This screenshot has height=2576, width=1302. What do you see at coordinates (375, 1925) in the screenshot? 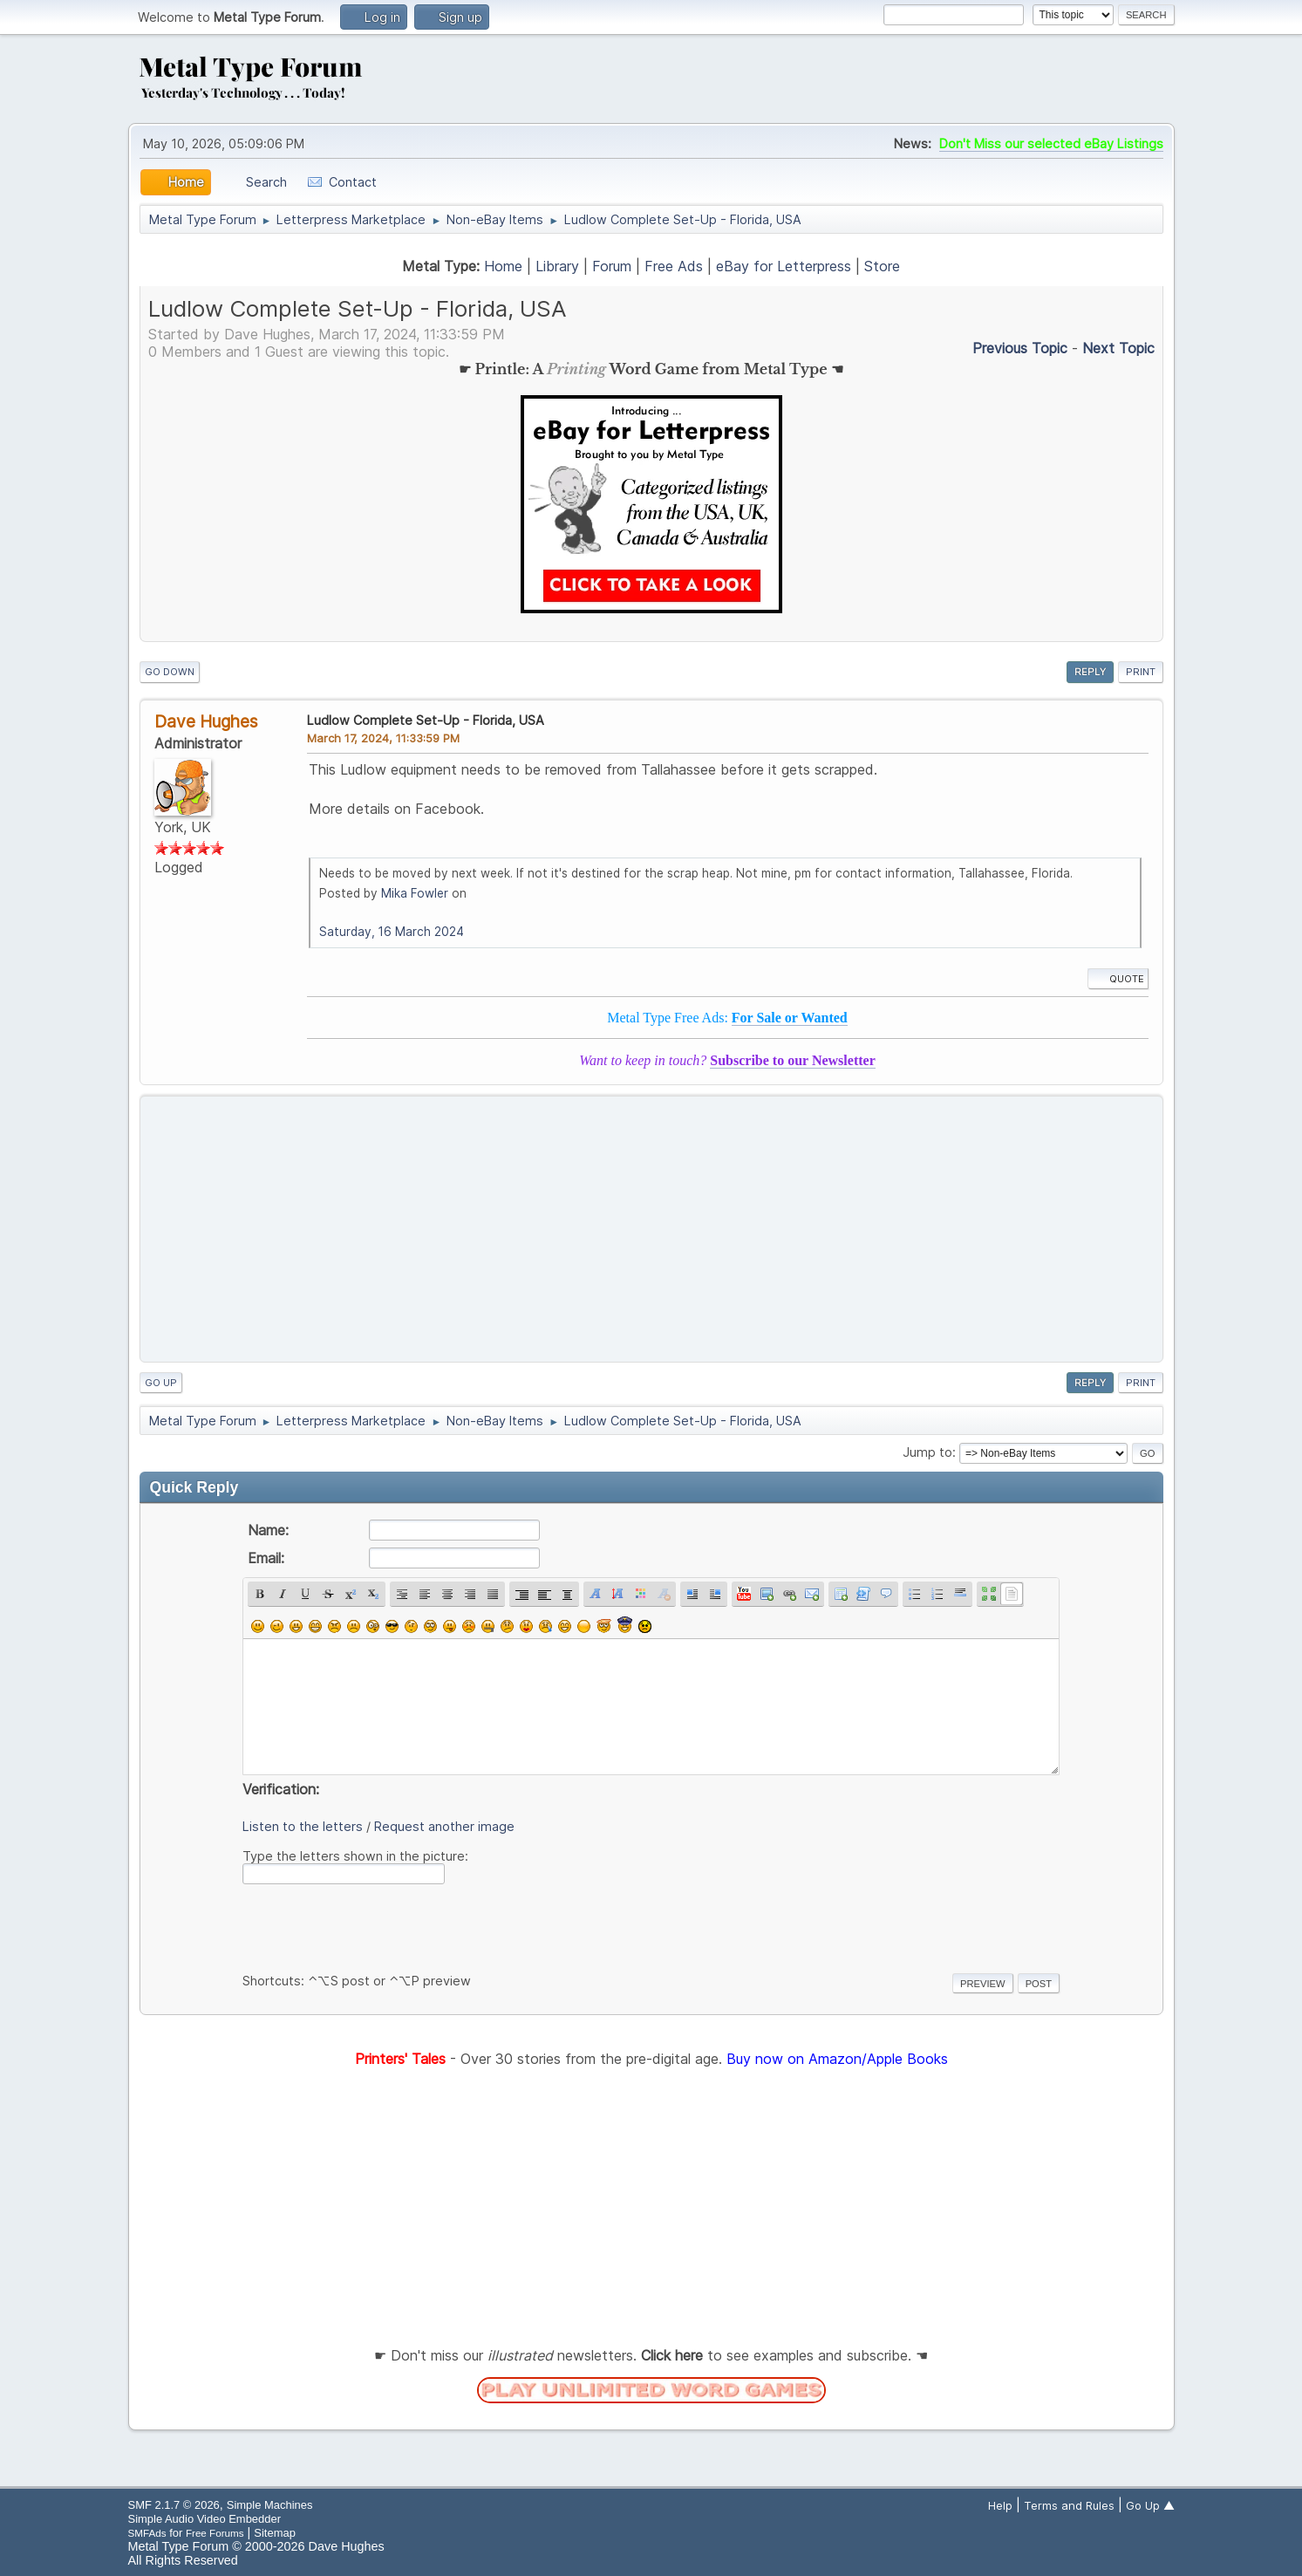
I see `[presentation]` at bounding box center [375, 1925].